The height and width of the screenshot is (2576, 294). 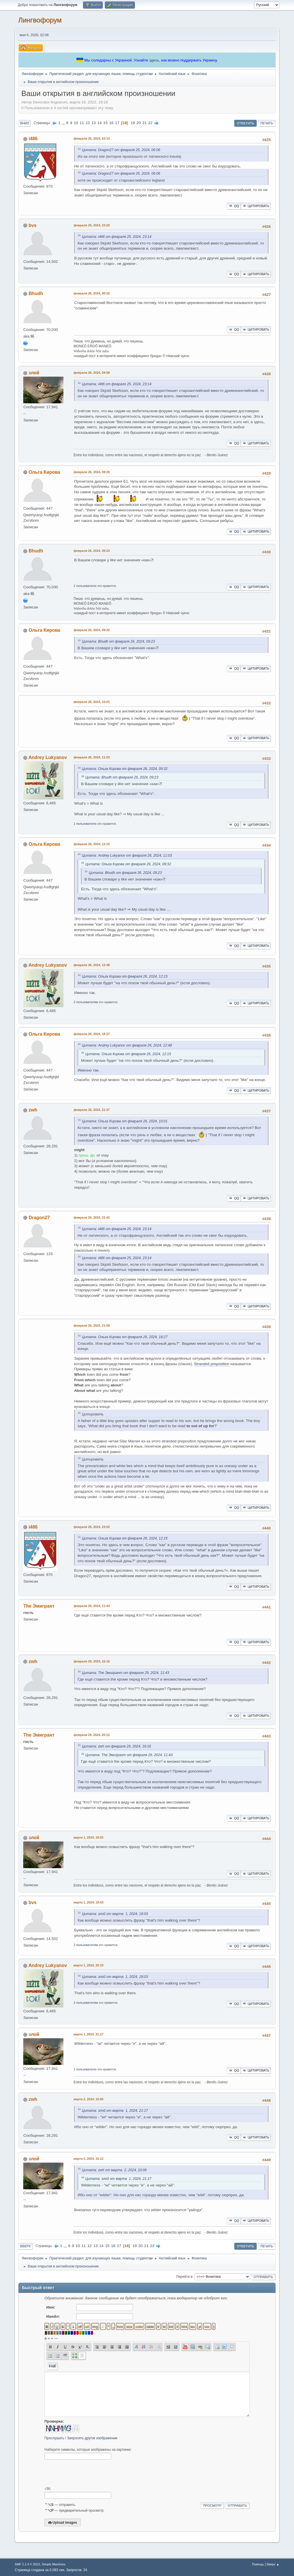 What do you see at coordinates (86, 1002) in the screenshot?
I see `2 пользователям` at bounding box center [86, 1002].